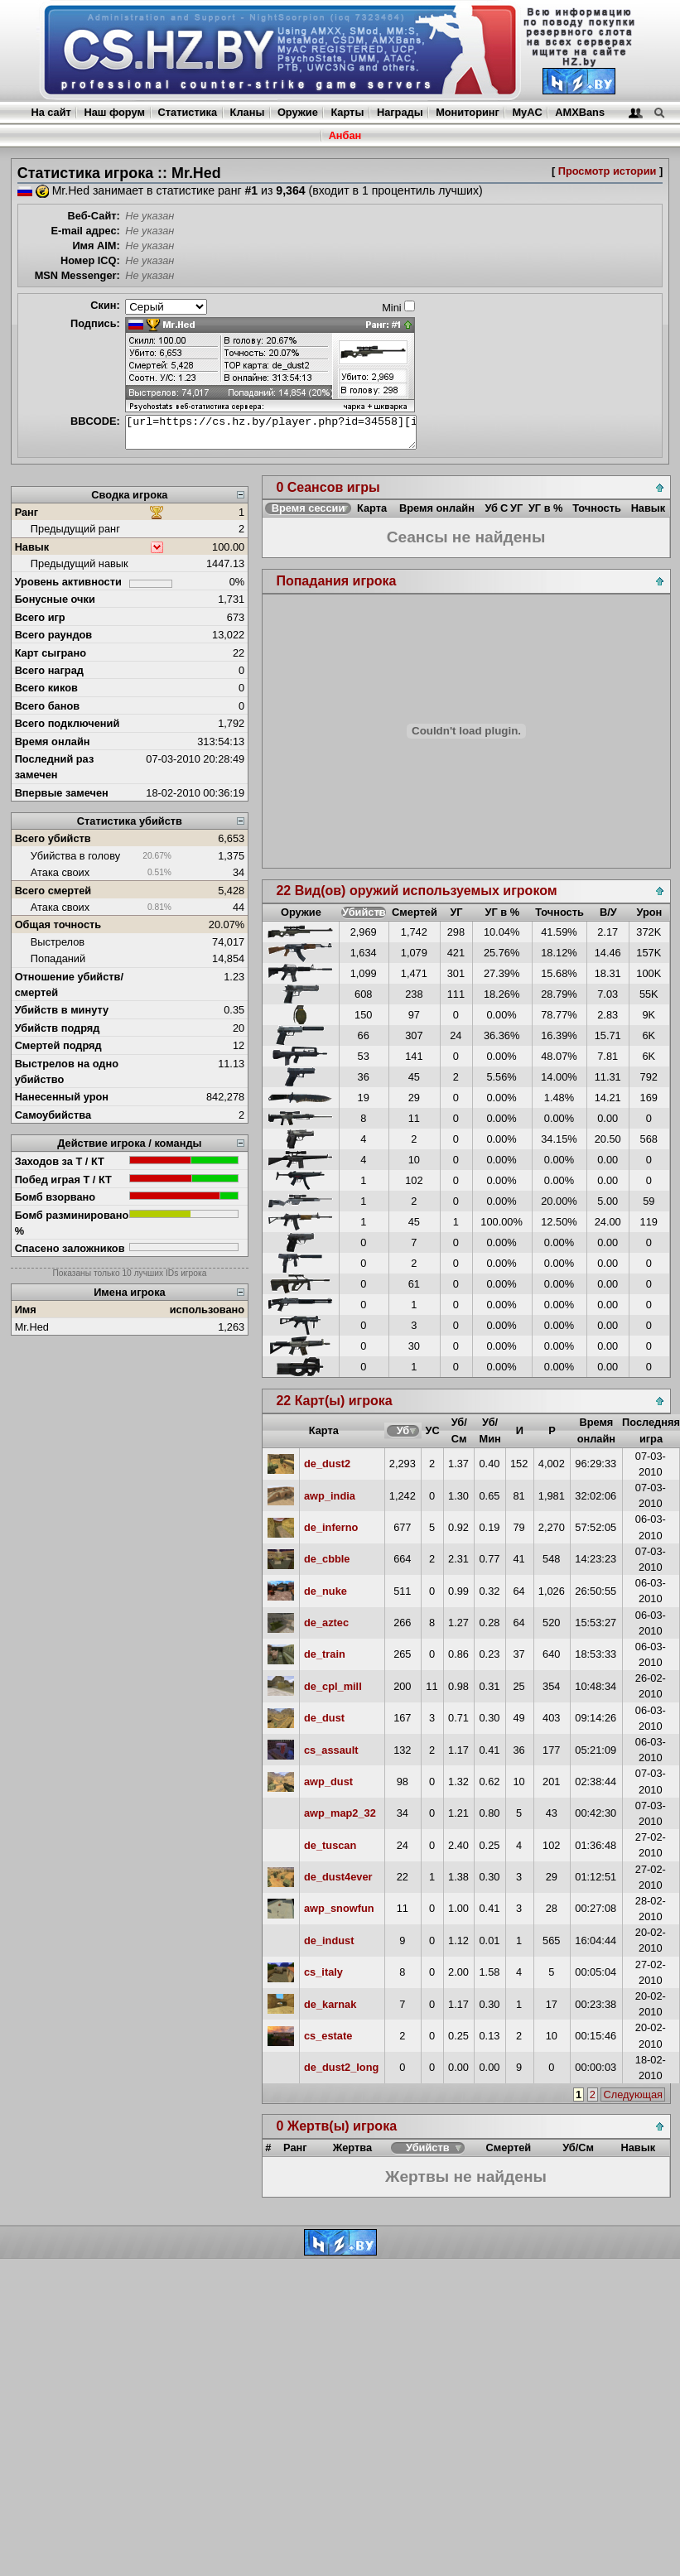 Image resolution: width=680 pixels, height=2576 pixels. What do you see at coordinates (62, 1010) in the screenshot?
I see `Убийств в минуту` at bounding box center [62, 1010].